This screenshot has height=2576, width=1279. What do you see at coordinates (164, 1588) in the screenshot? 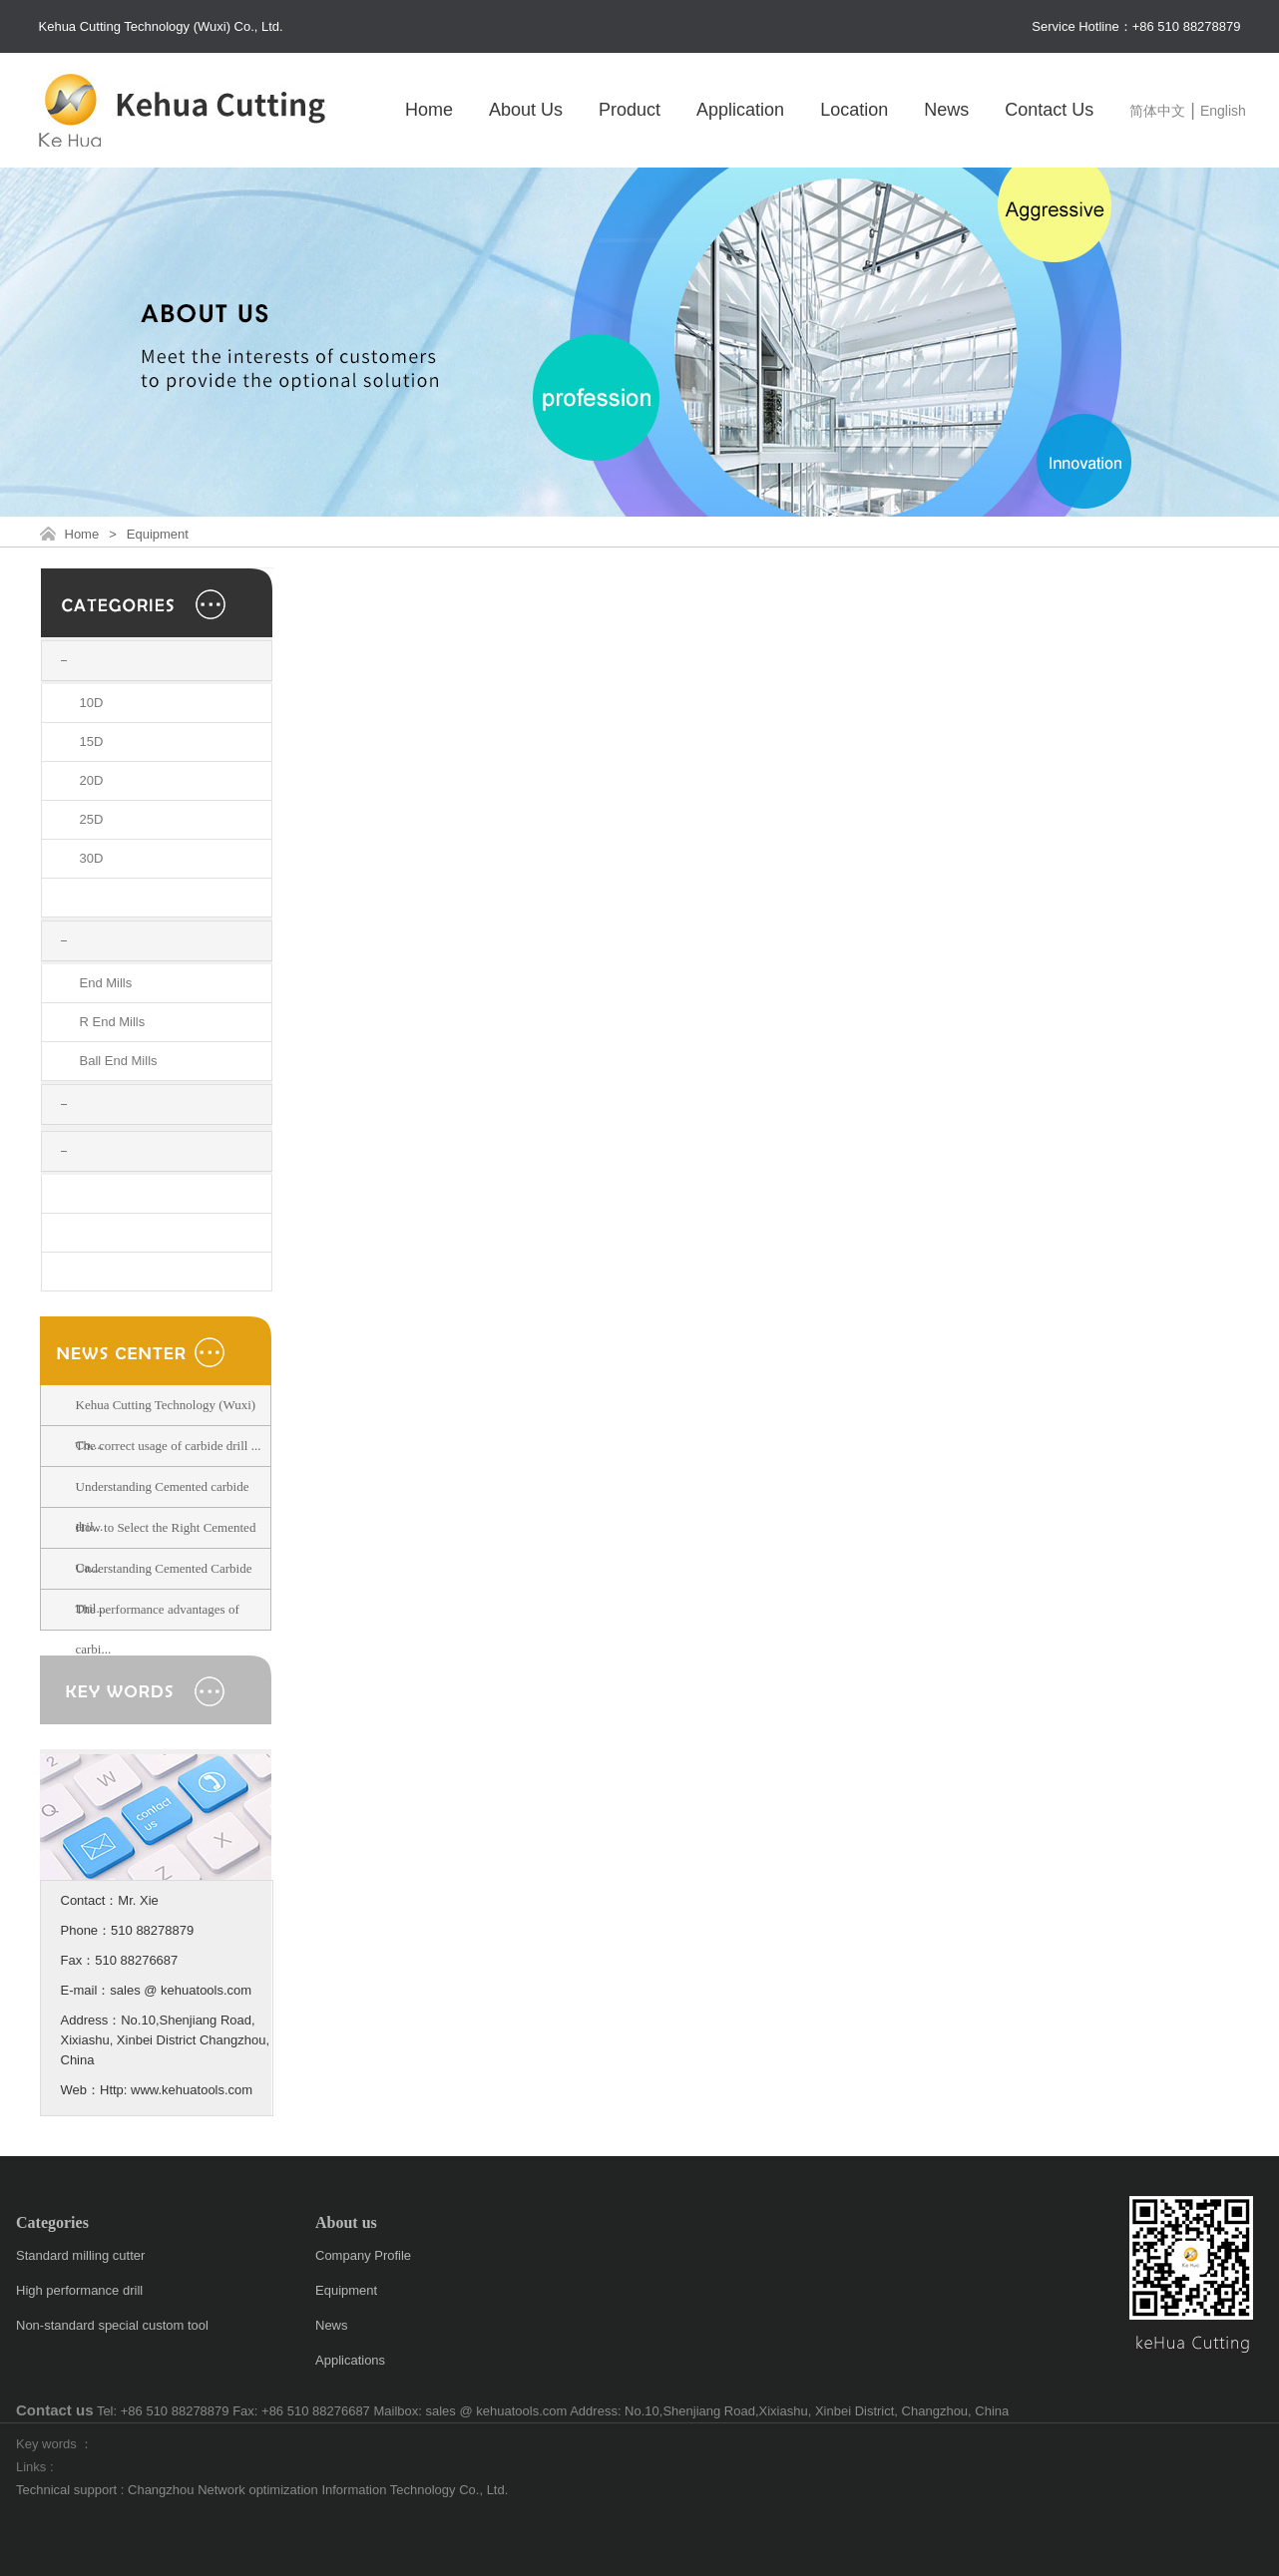
I see `Understanding Cemented Carbide Dril...` at bounding box center [164, 1588].